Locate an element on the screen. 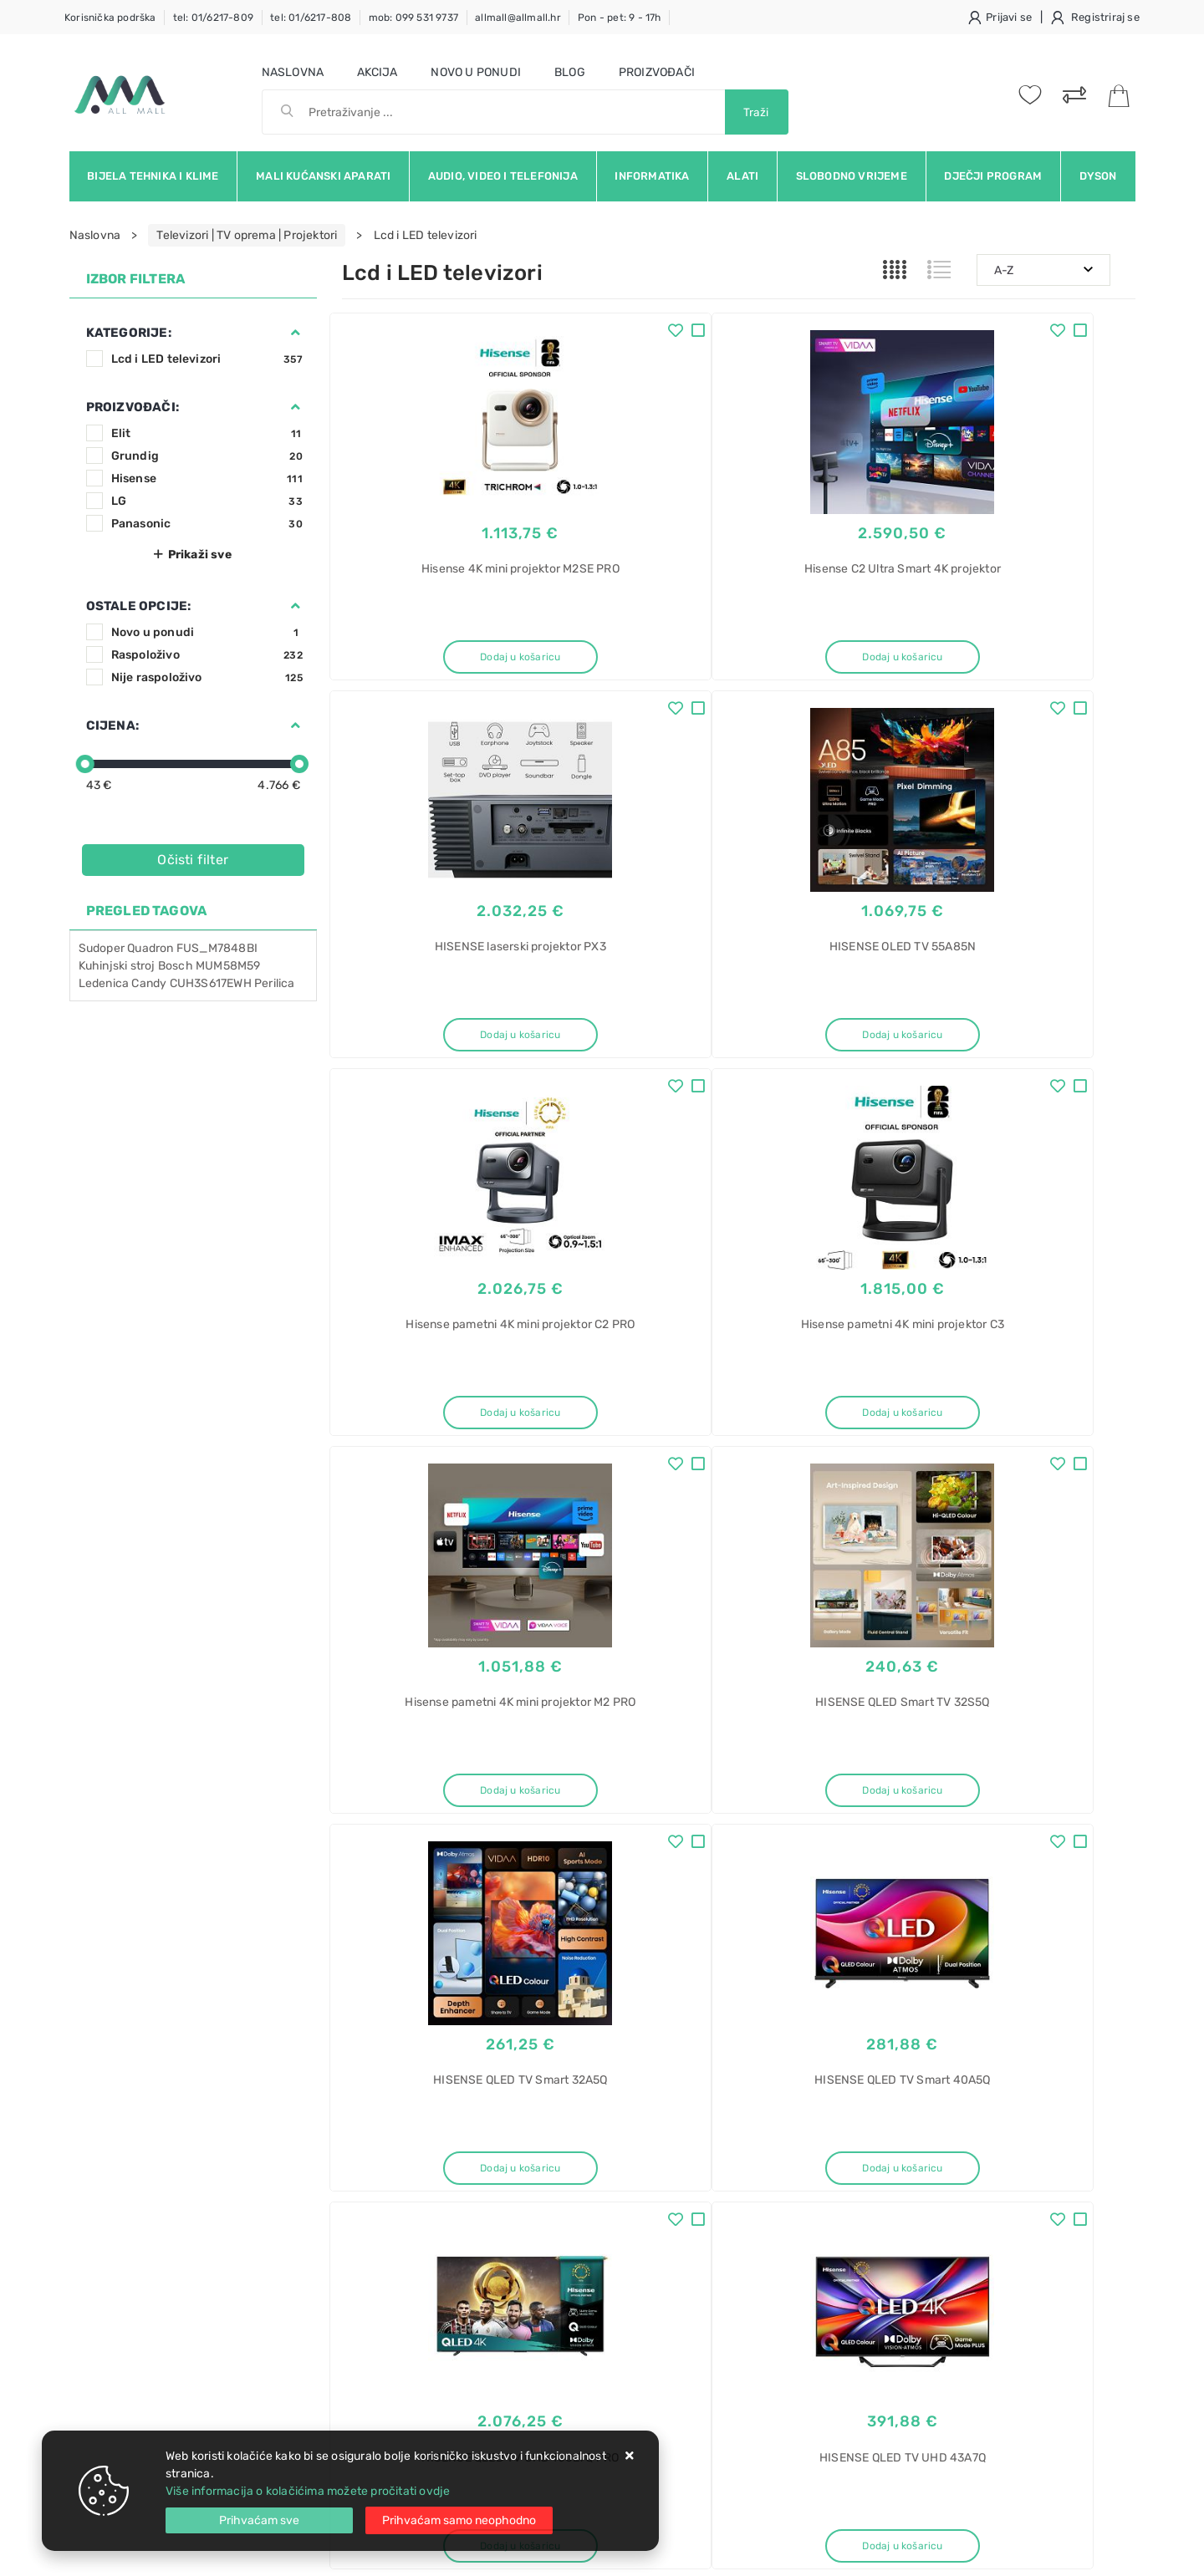 This screenshot has height=2576, width=1204. Dječji program is located at coordinates (993, 176).